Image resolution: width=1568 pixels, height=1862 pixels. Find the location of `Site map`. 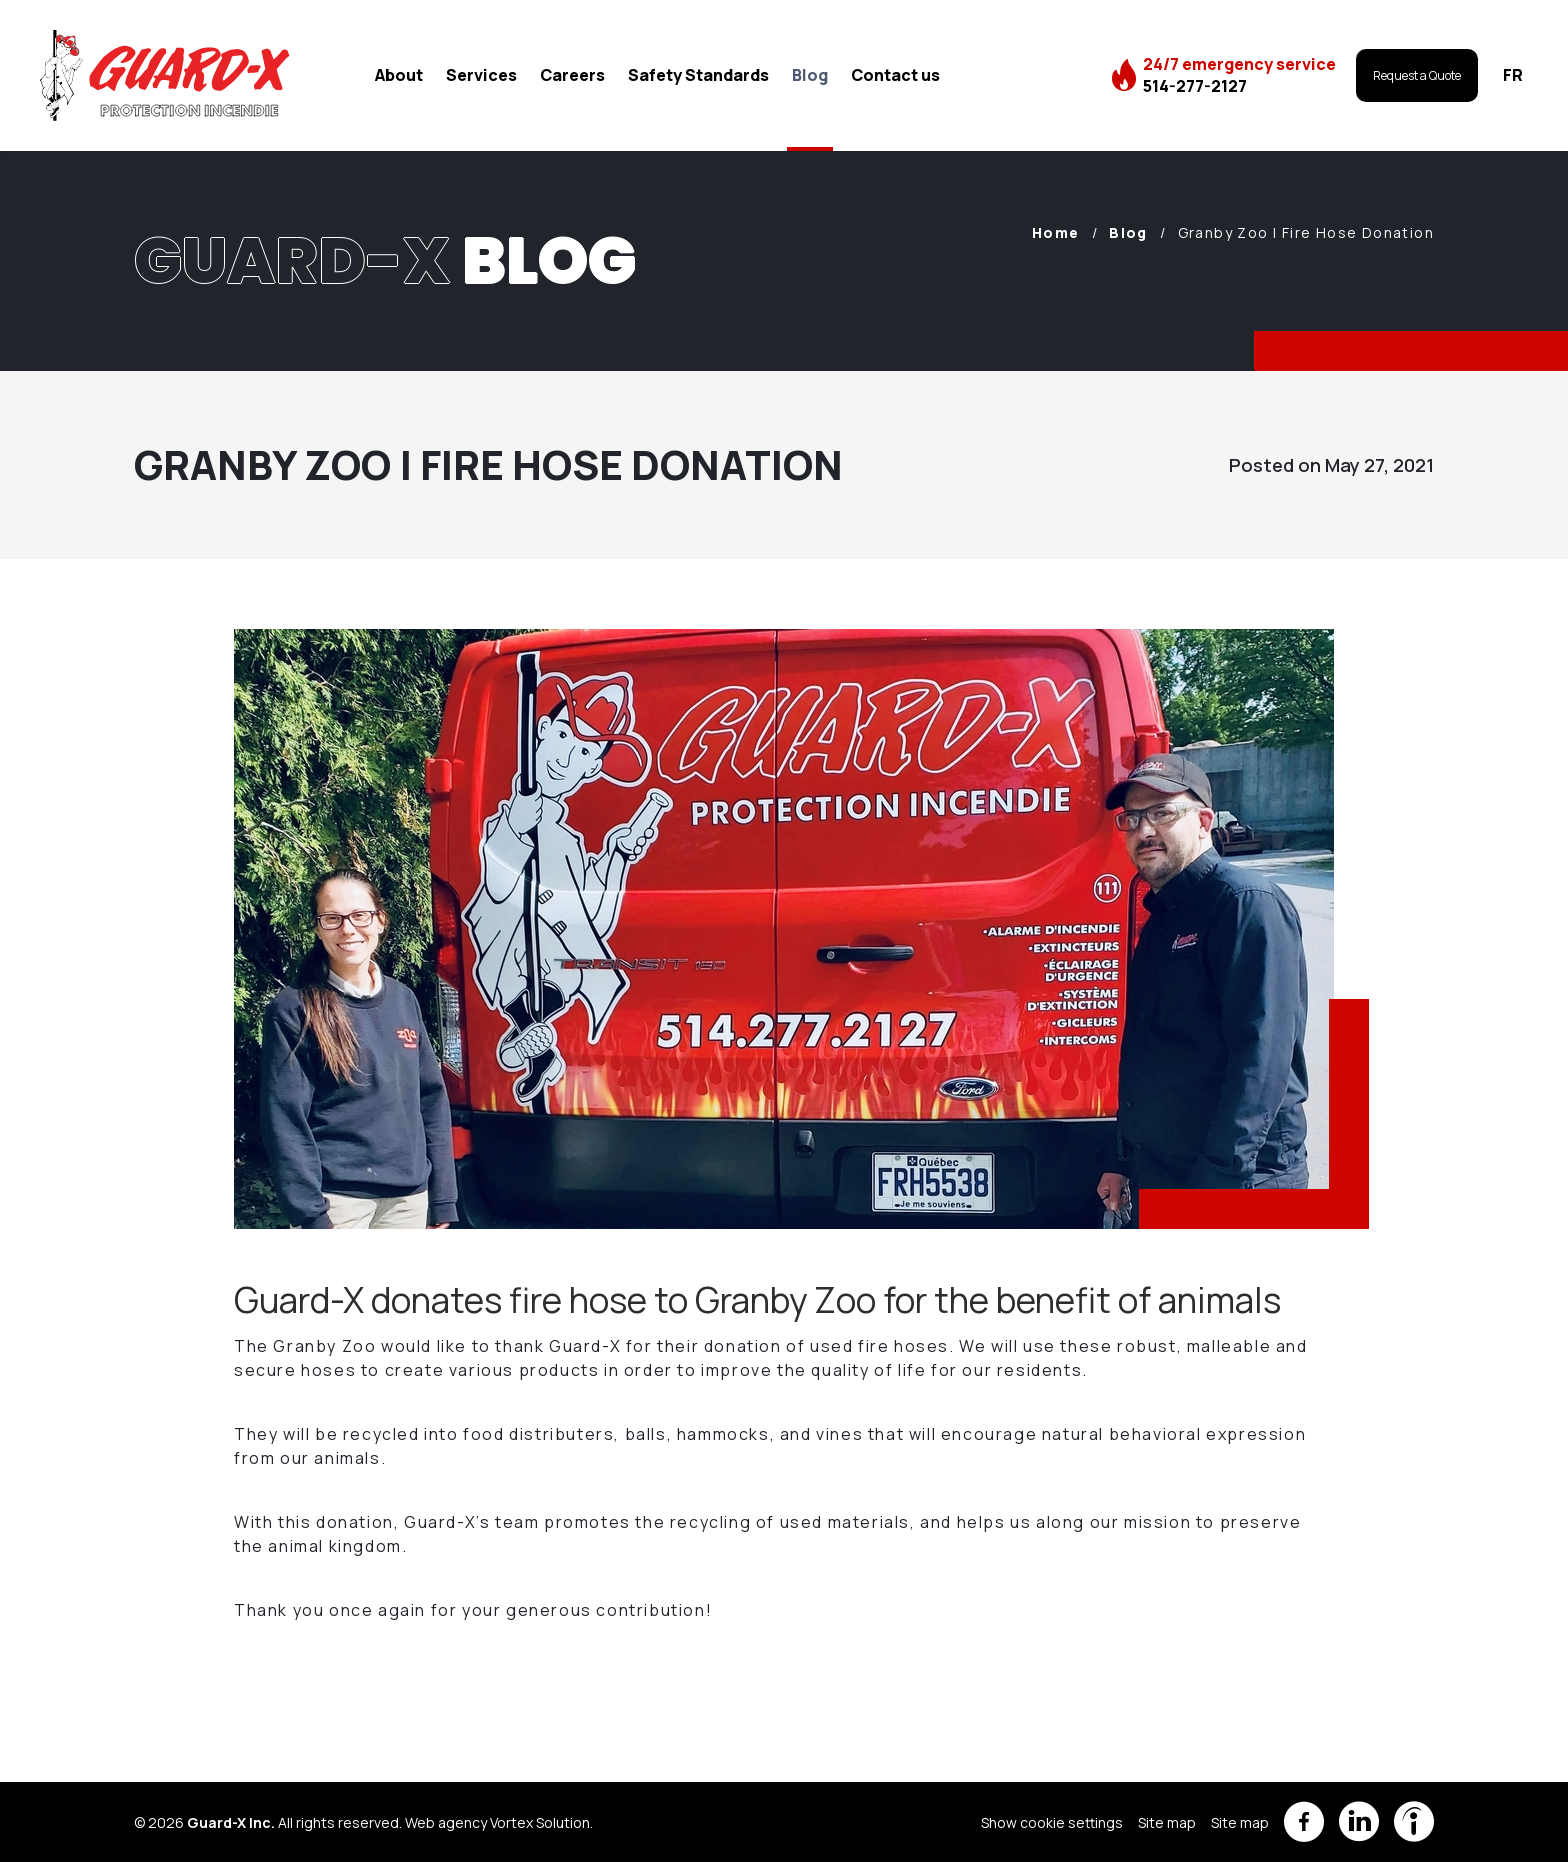

Site map is located at coordinates (1167, 1822).